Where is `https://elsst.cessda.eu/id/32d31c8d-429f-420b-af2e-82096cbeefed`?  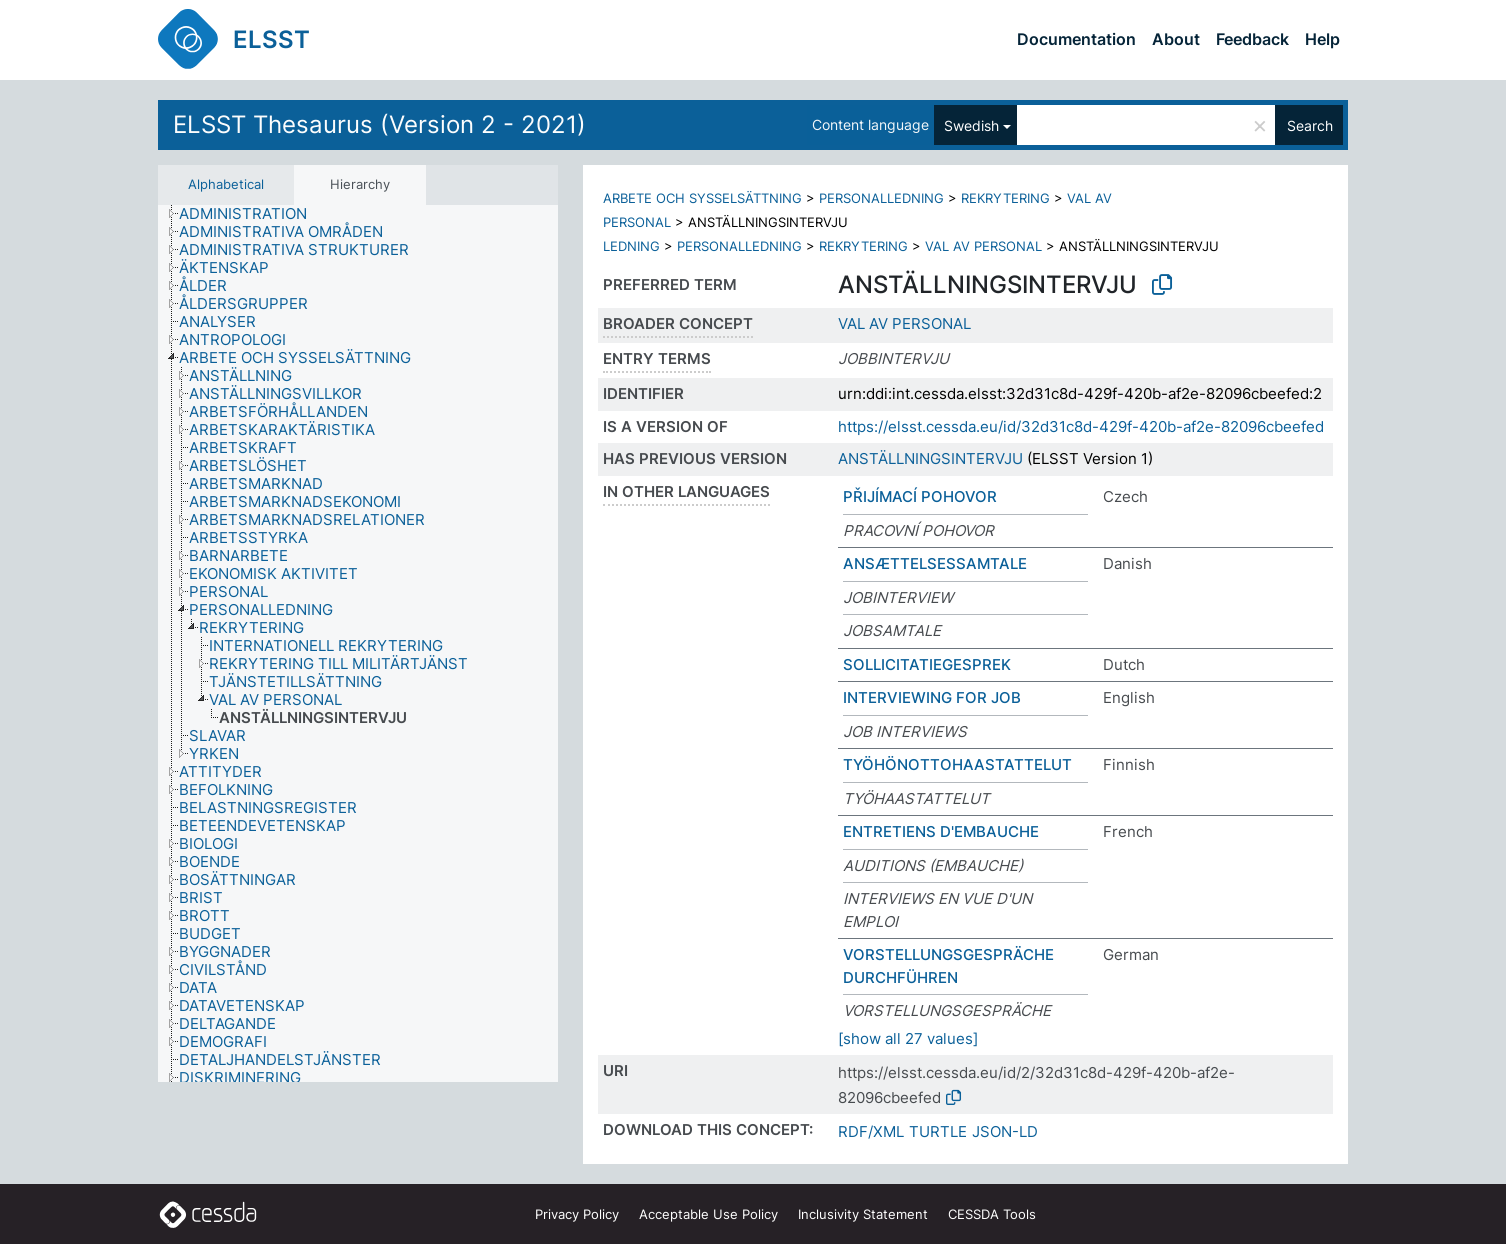 https://elsst.cessda.eu/id/32d31c8d-429f-420b-af2e-82096cbeefed is located at coordinates (1081, 426).